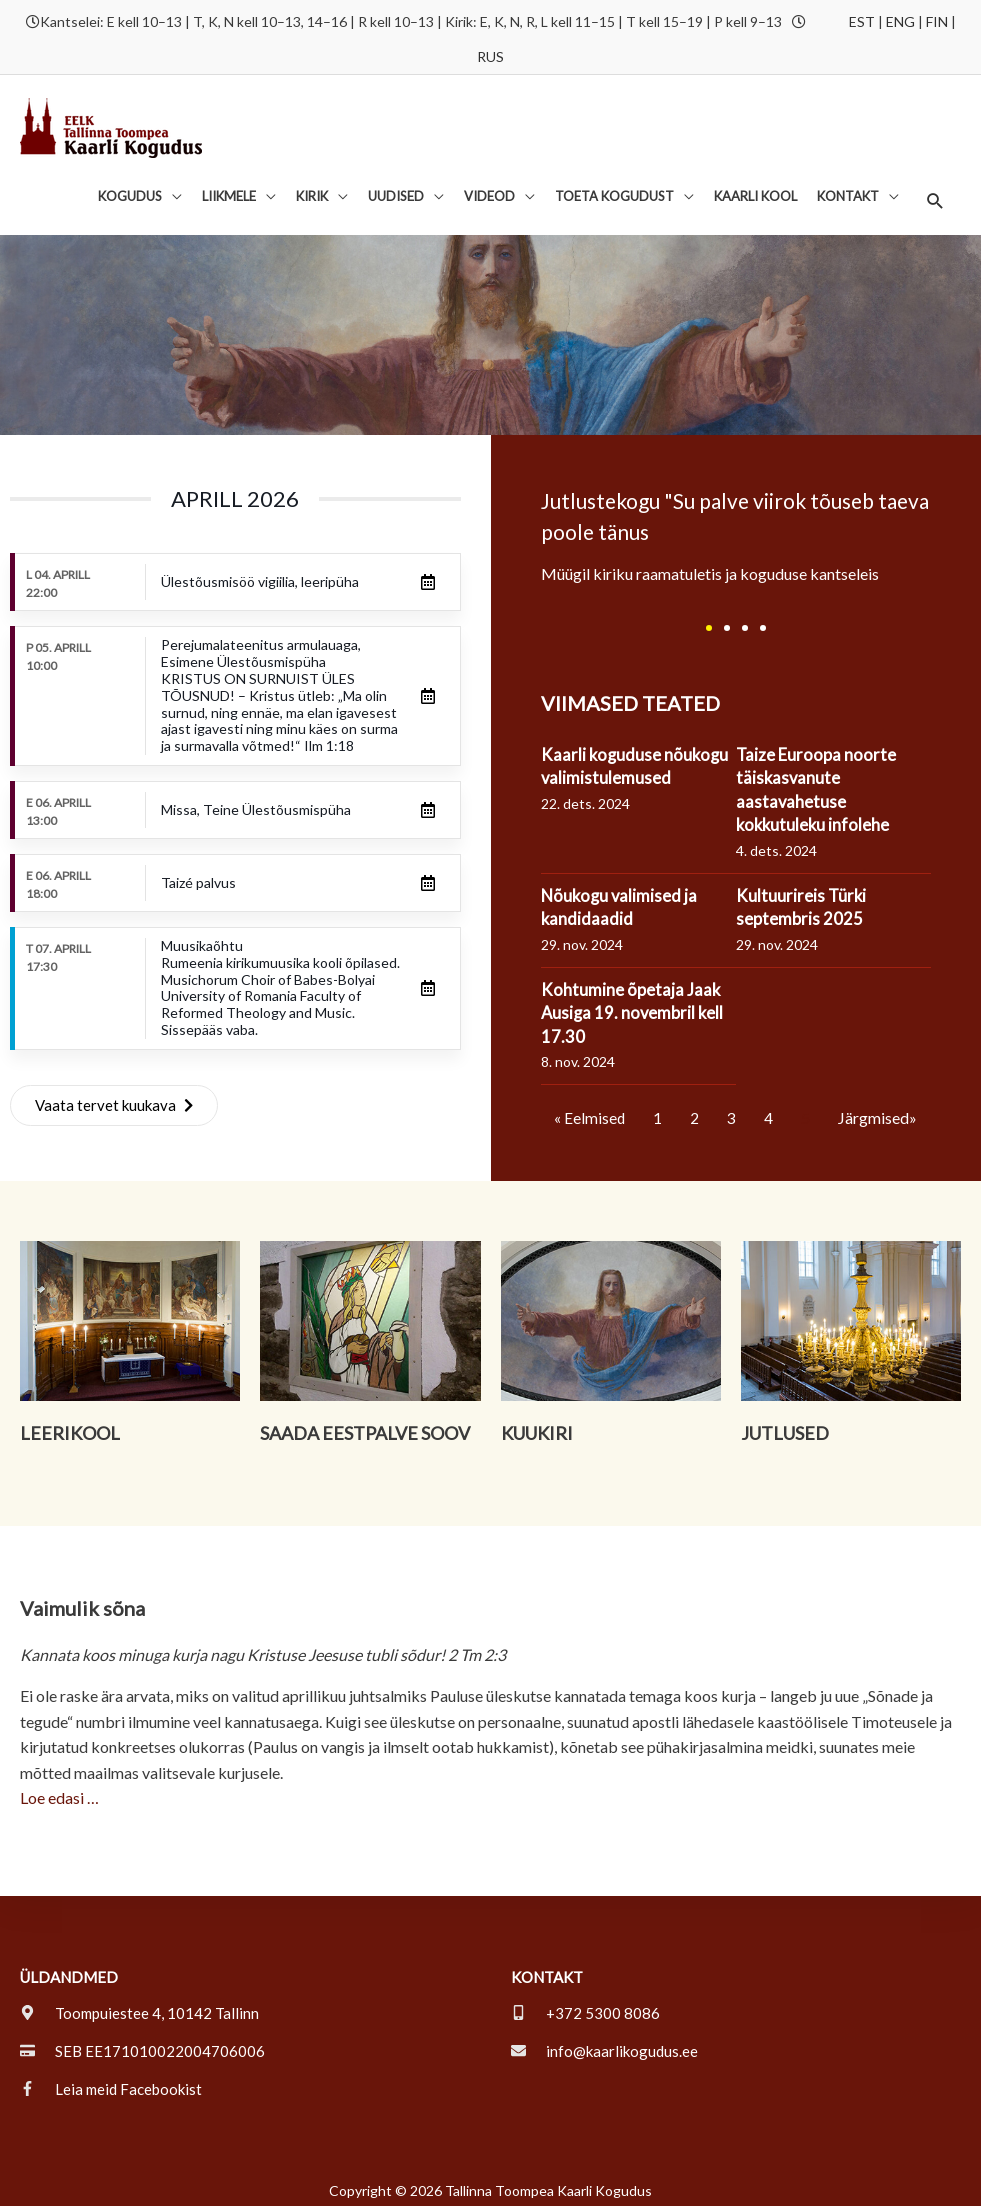 This screenshot has height=2206, width=981. I want to click on Kuukiri, so click(537, 1425).